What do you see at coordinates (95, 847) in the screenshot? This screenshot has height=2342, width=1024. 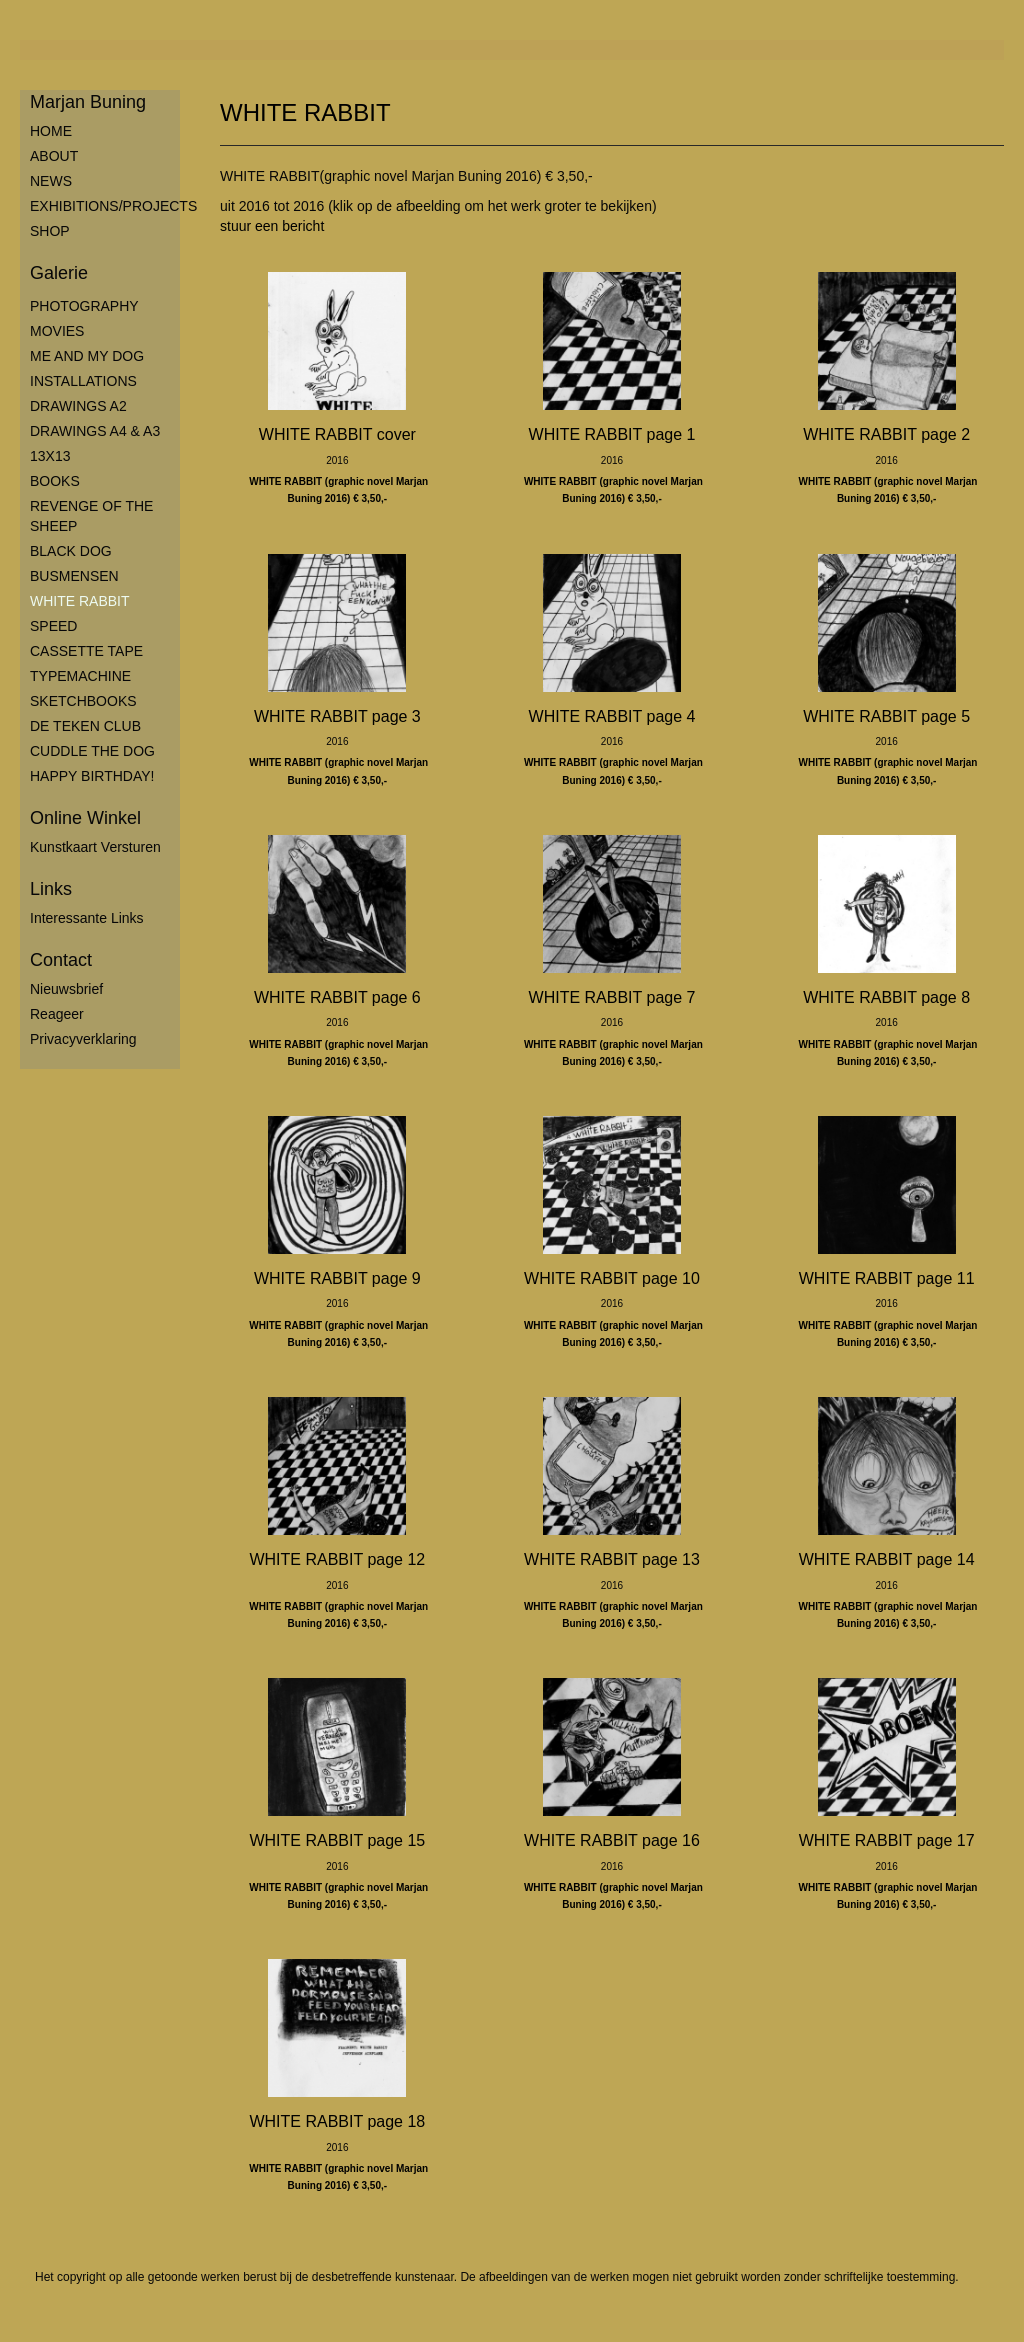 I see `kunstkaart versturen` at bounding box center [95, 847].